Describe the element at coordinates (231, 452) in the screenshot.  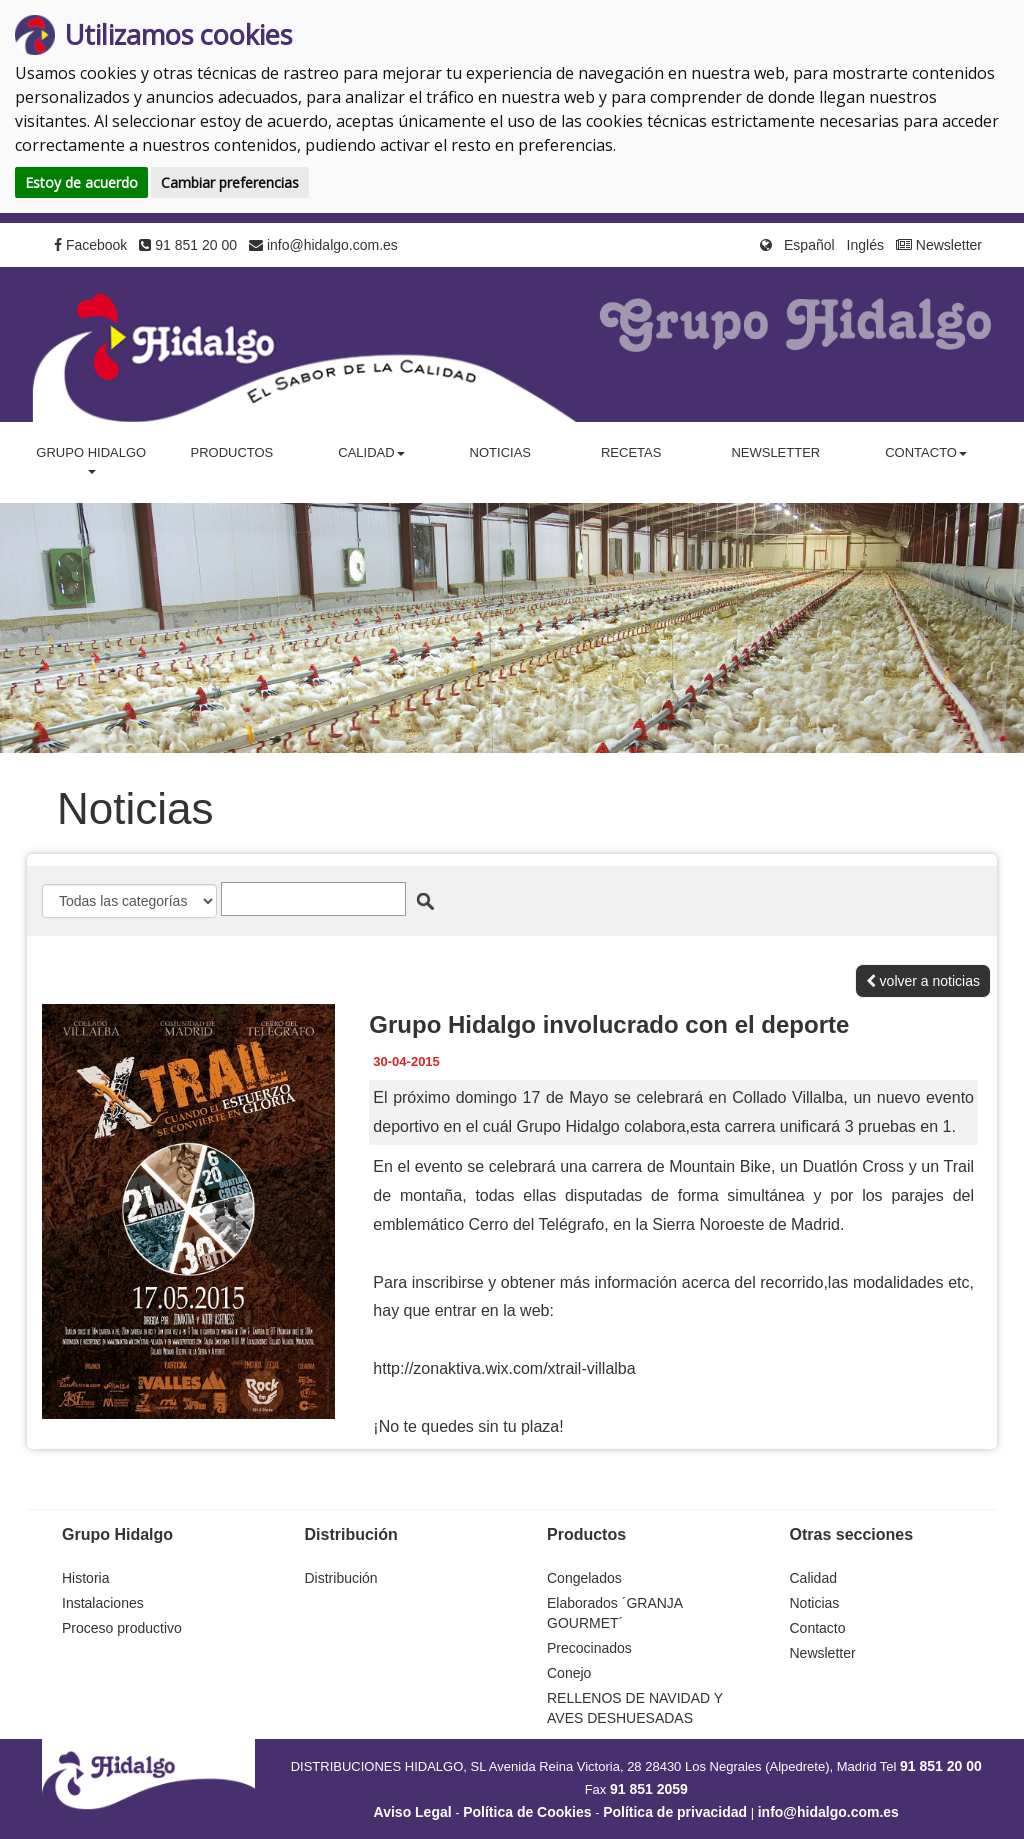
I see `Productos` at that location.